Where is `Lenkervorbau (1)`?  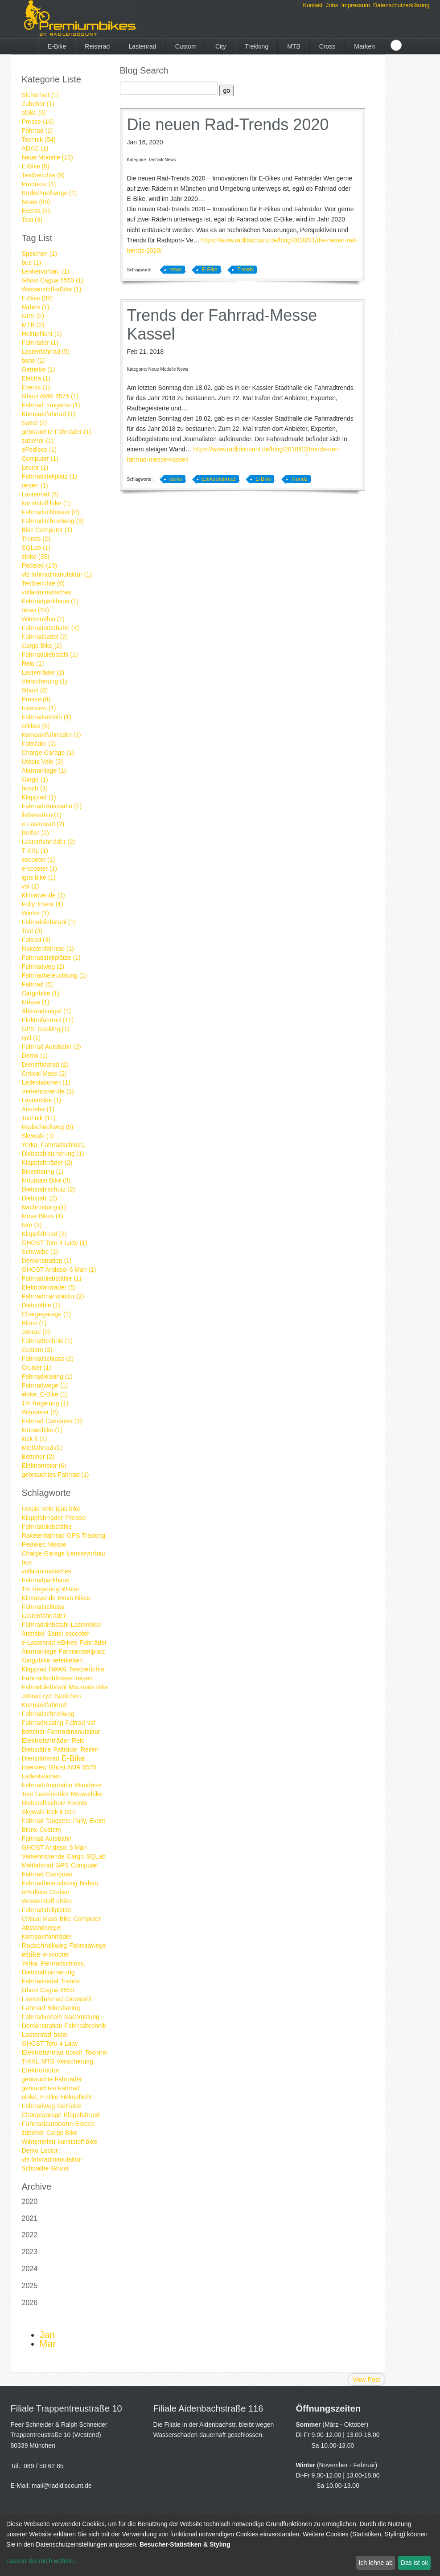 Lenkervorbau (1) is located at coordinates (46, 271).